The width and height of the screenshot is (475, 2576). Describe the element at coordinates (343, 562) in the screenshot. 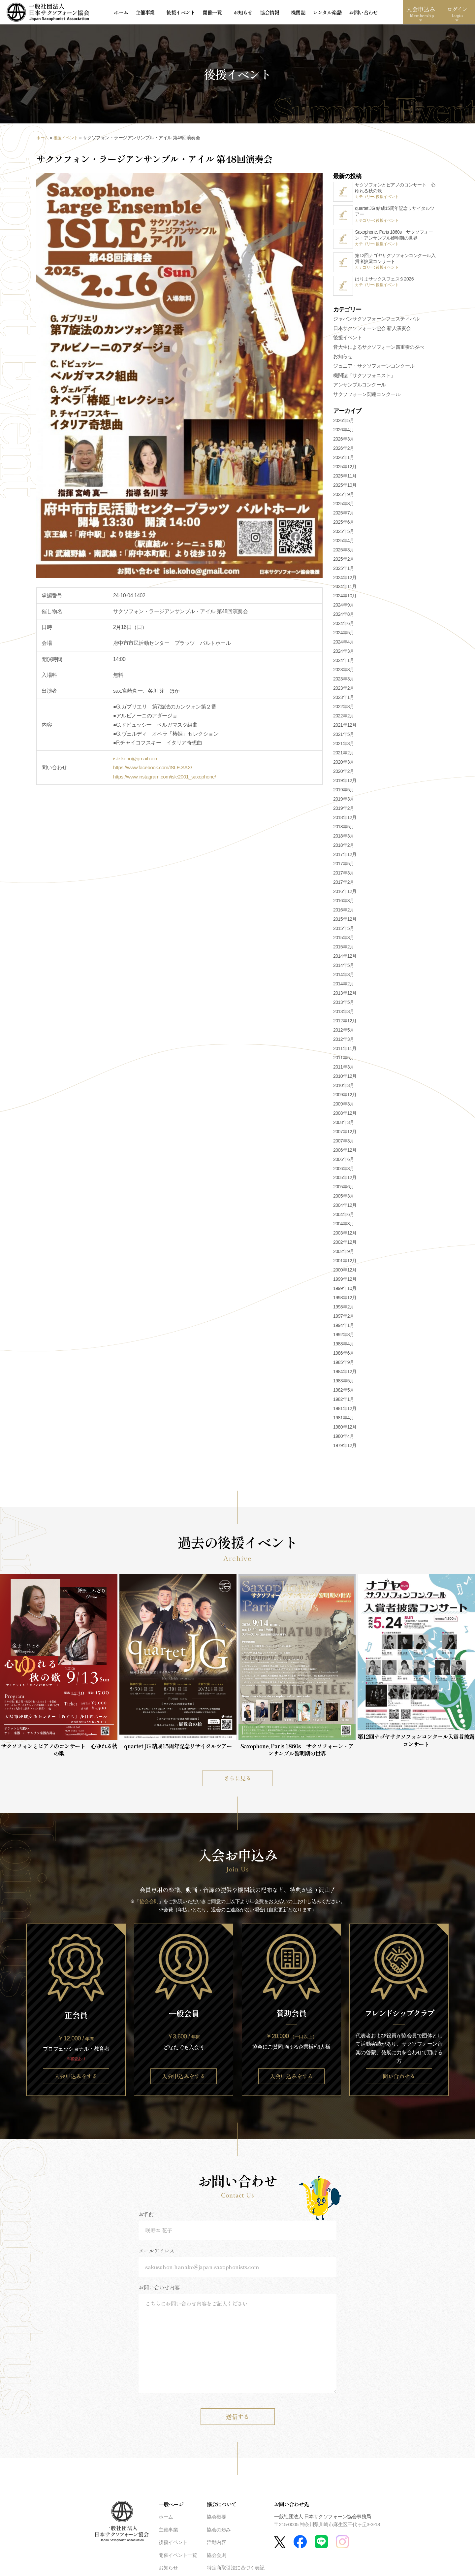

I see `2025年2月` at that location.